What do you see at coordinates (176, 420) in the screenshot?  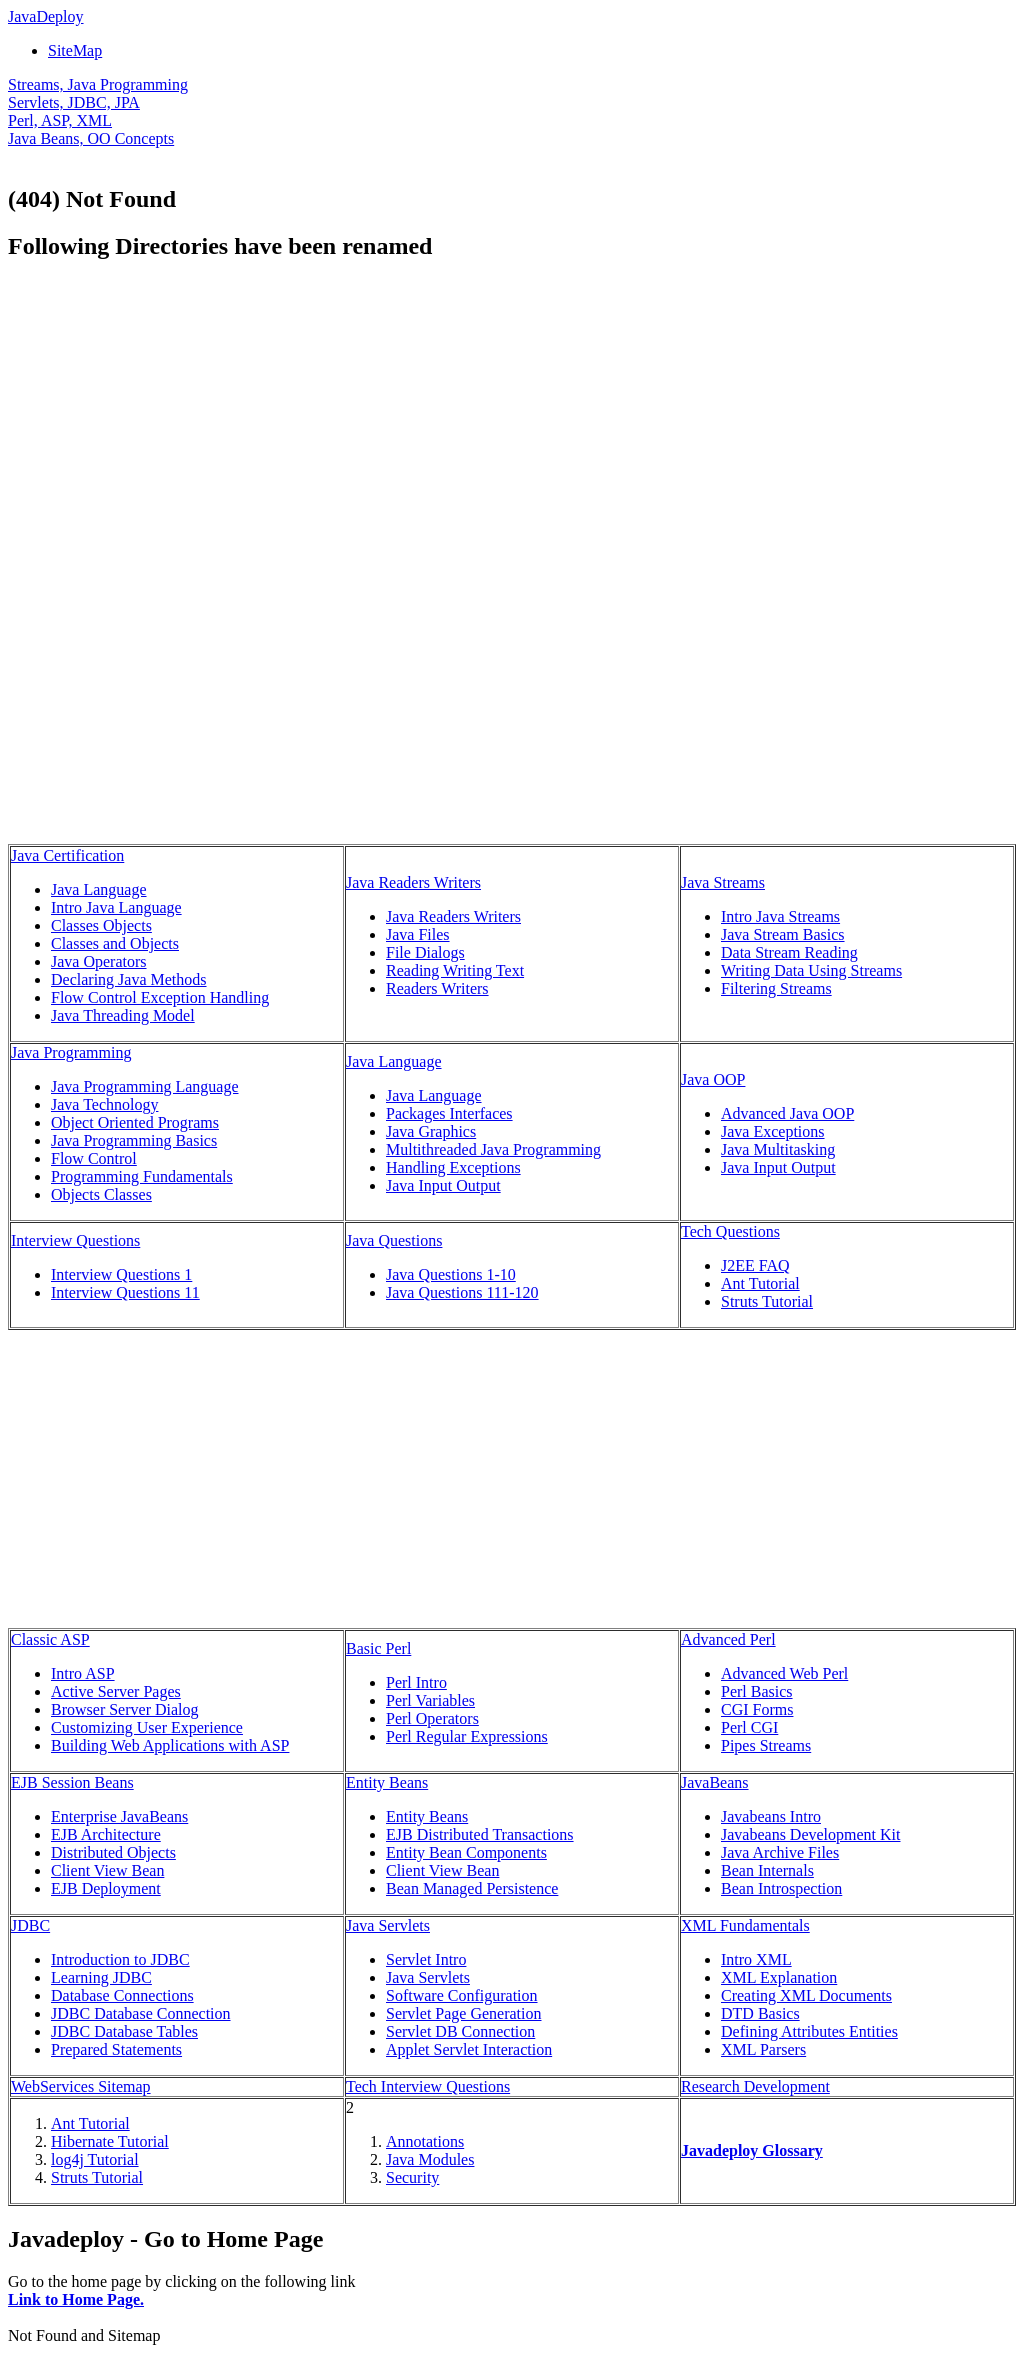 I see `[Advertisement]` at bounding box center [176, 420].